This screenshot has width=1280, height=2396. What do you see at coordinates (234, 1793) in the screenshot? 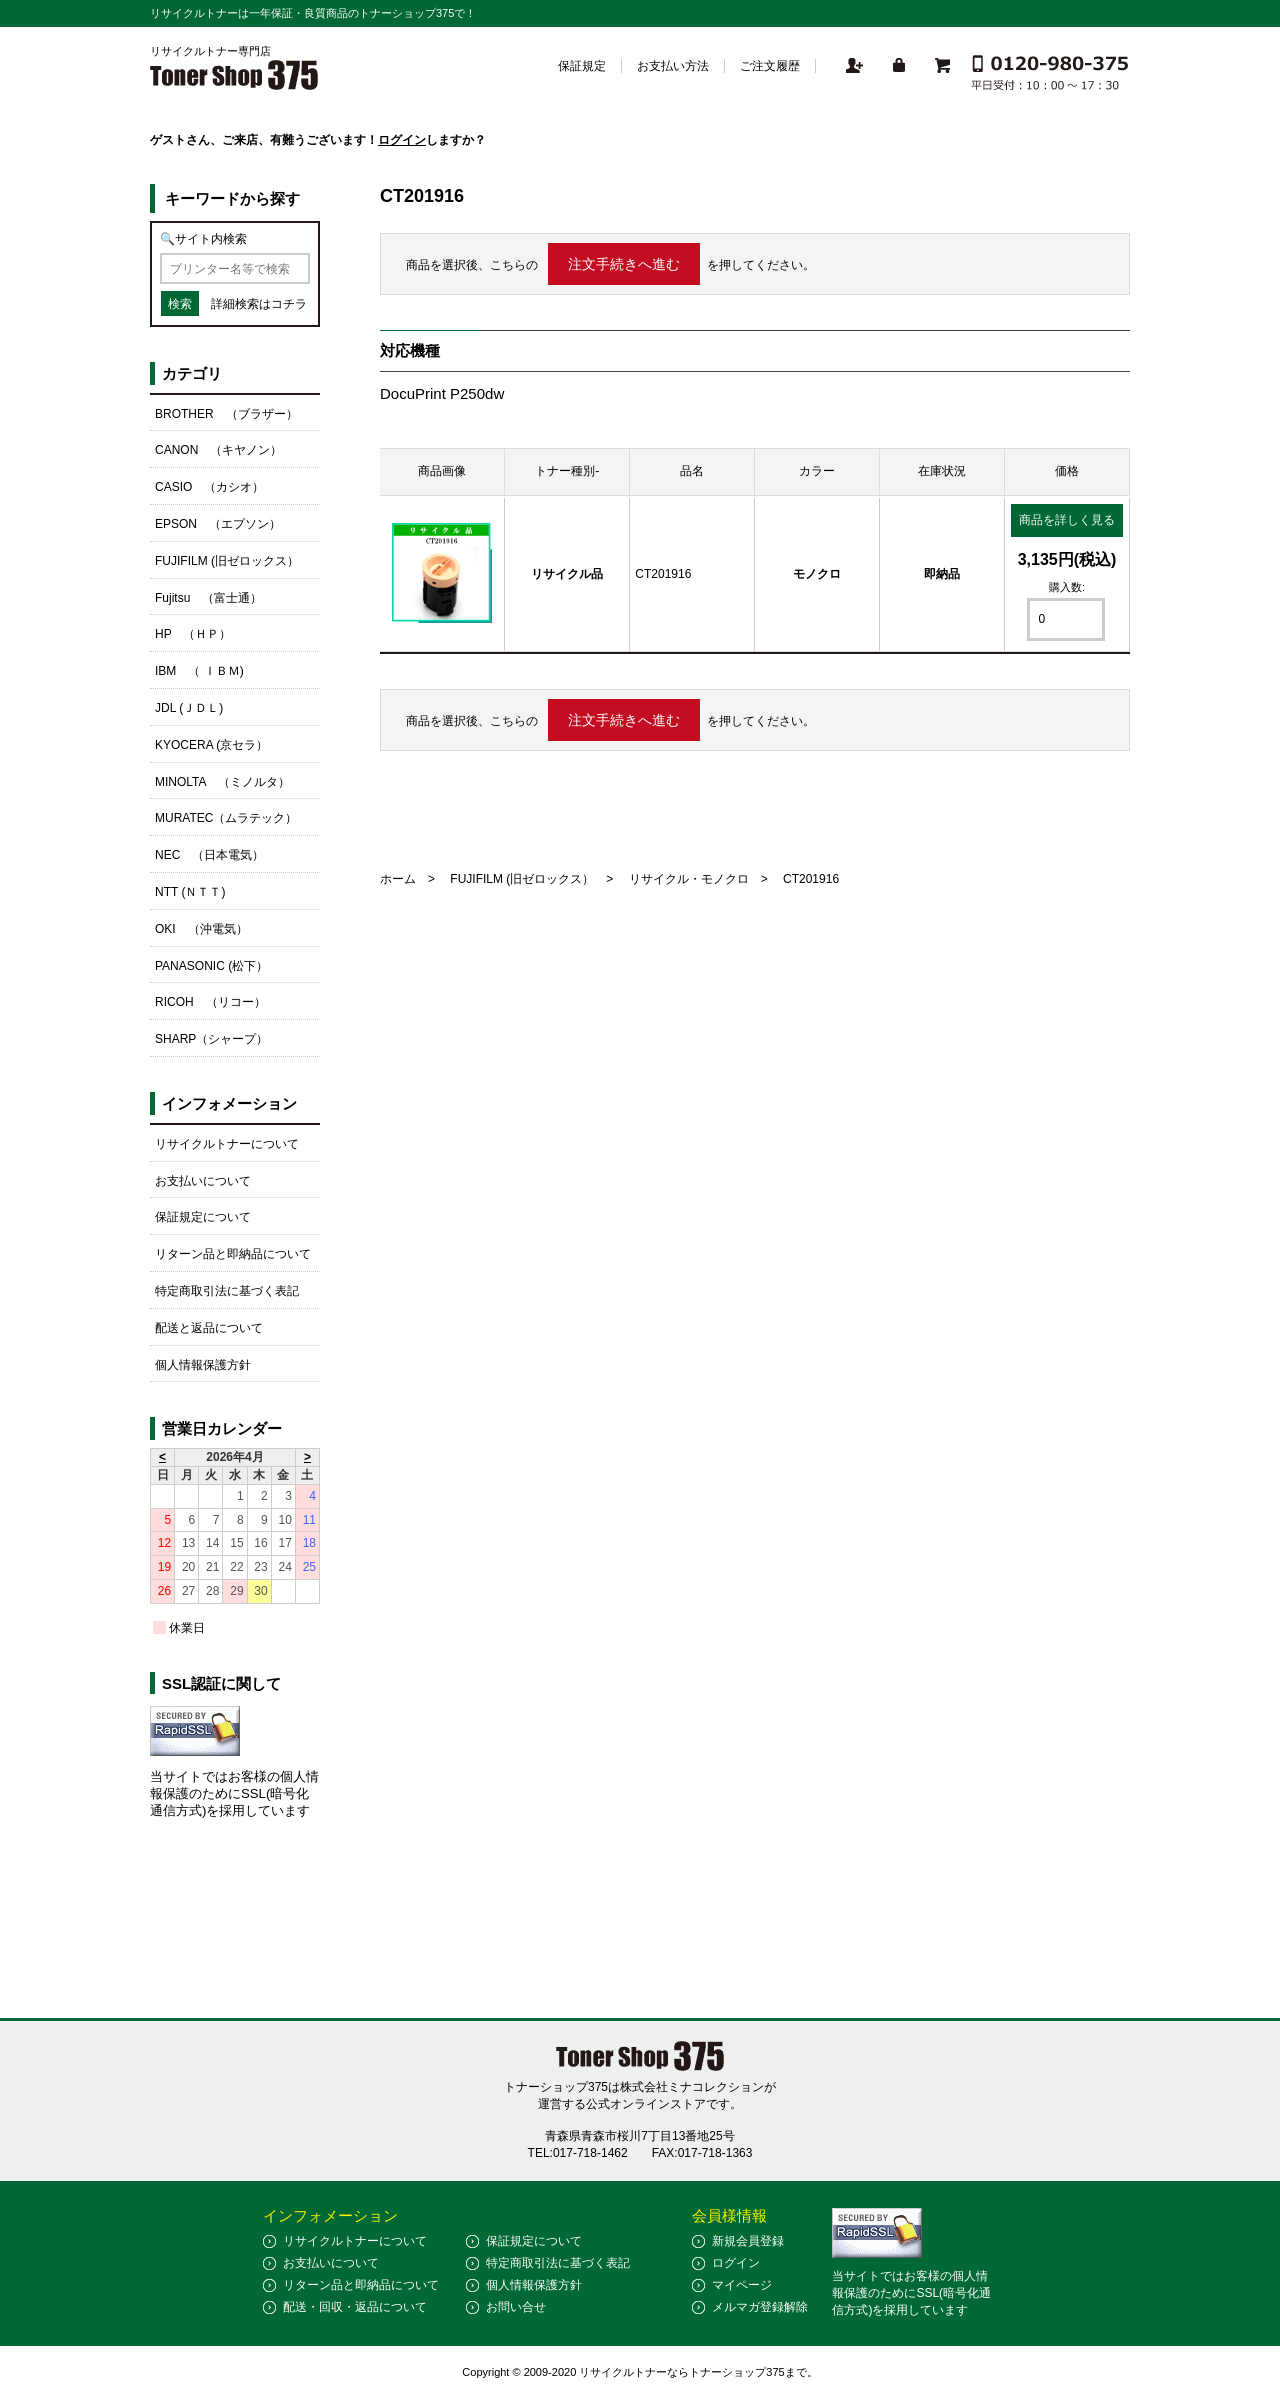
I see `当サイトではお客様の個人情報保護のためにSSL(暗号化通信方式)を採用しています` at bounding box center [234, 1793].